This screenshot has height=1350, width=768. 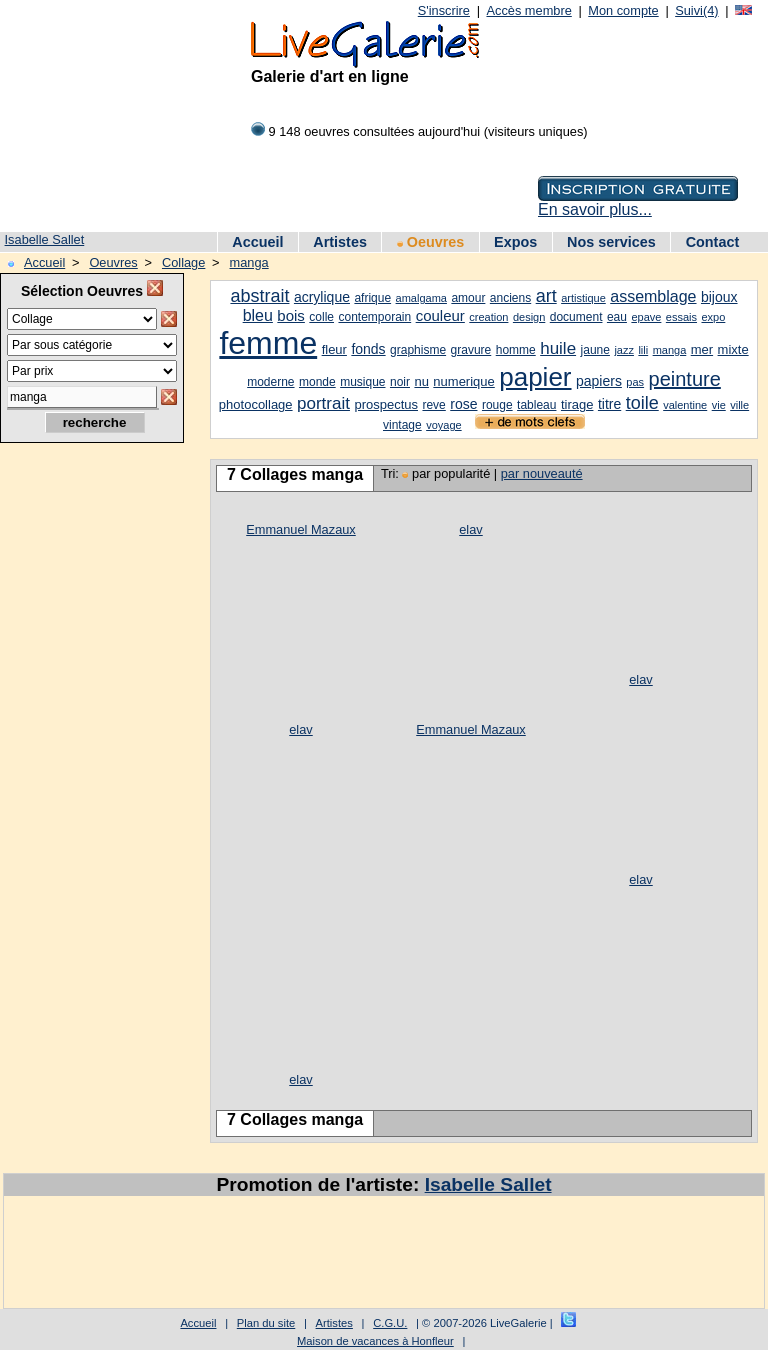 What do you see at coordinates (321, 317) in the screenshot?
I see `colle` at bounding box center [321, 317].